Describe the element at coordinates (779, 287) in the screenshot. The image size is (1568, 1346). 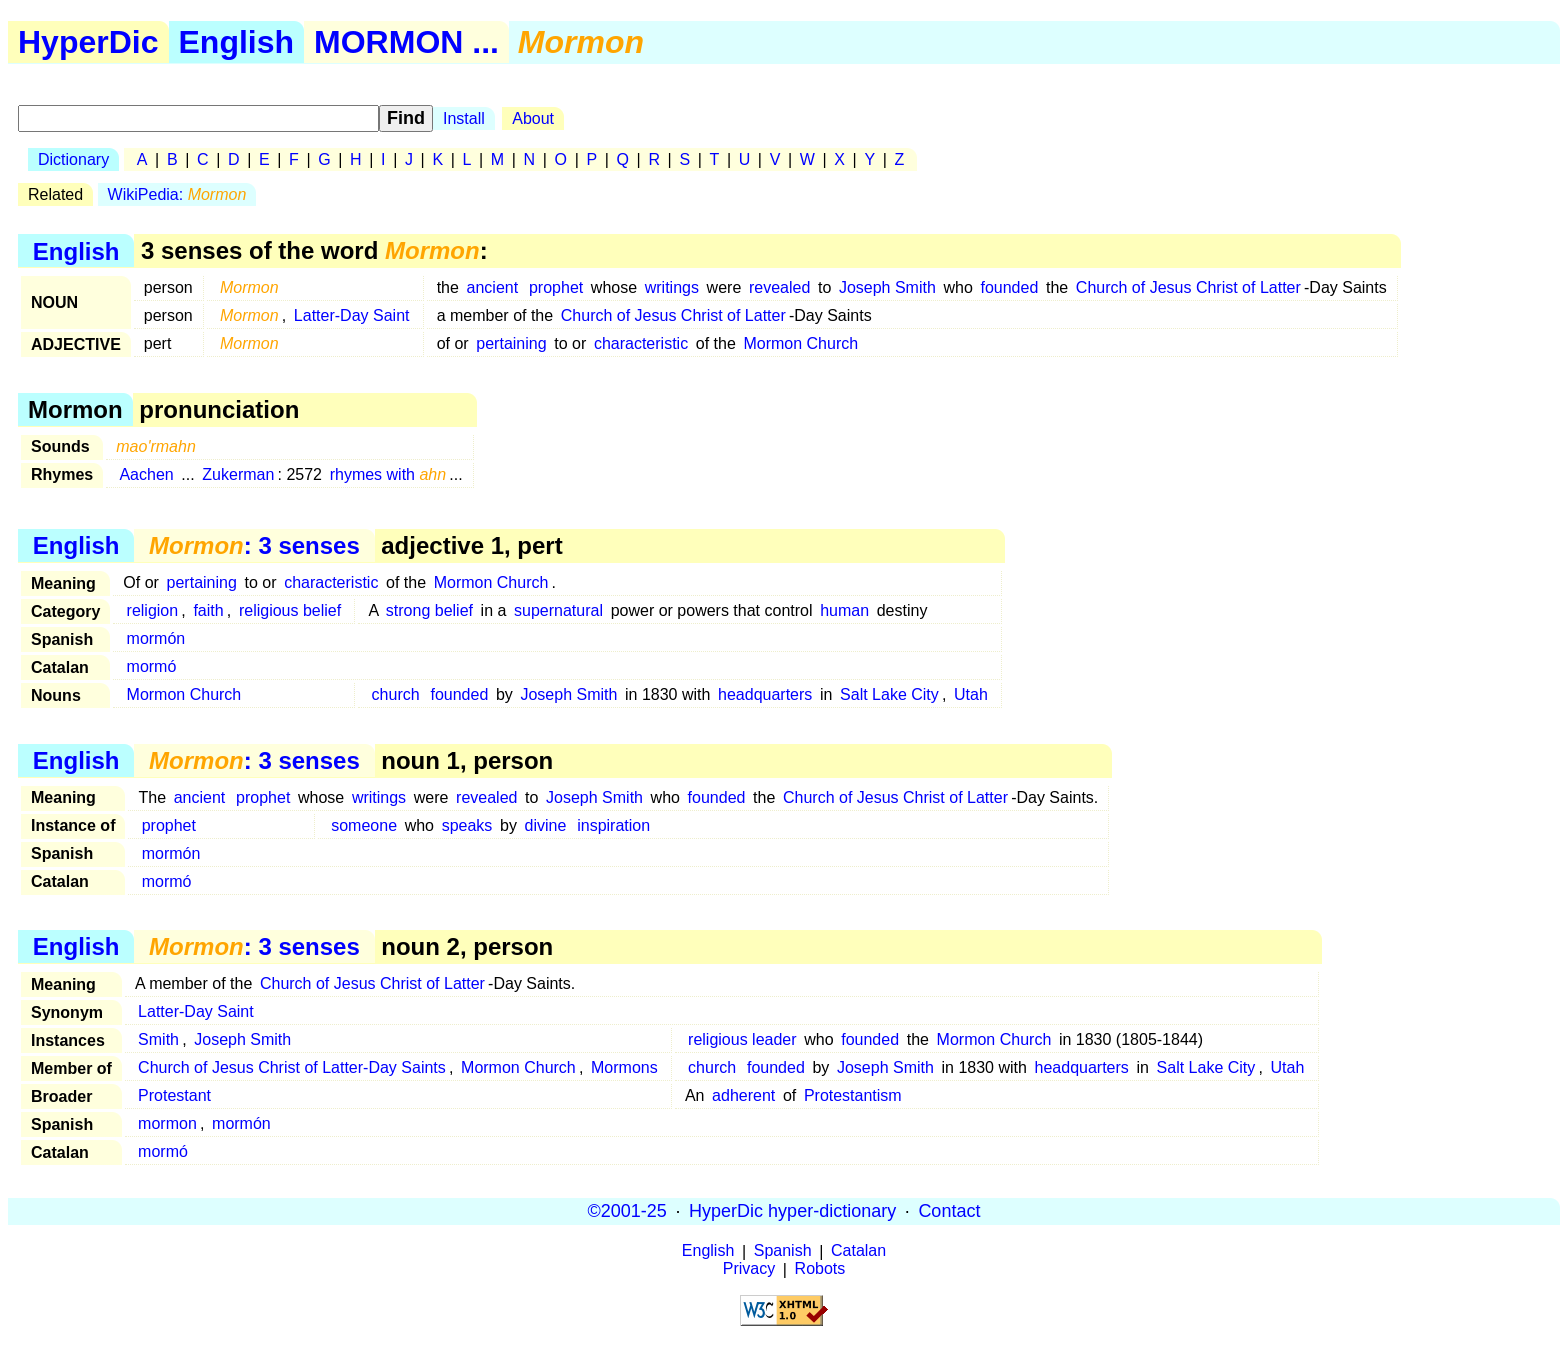
I see `revealed` at that location.